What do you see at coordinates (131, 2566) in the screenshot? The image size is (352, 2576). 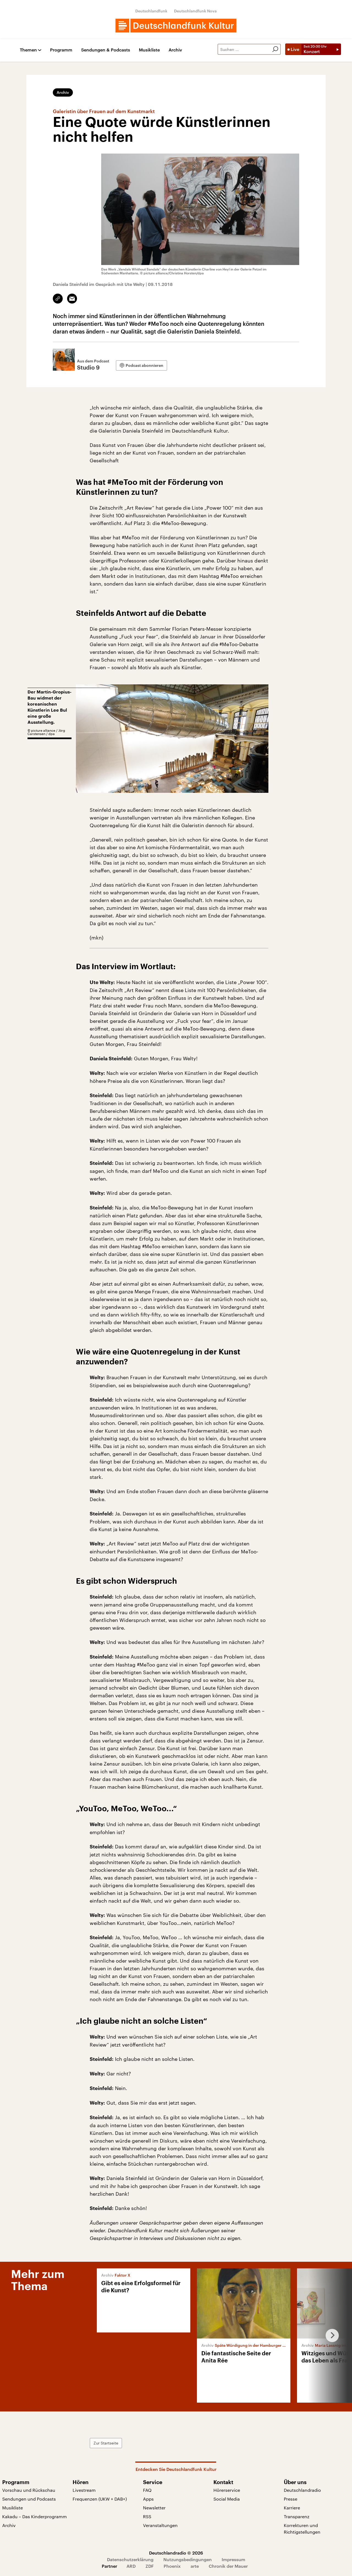 I see `ARD` at bounding box center [131, 2566].